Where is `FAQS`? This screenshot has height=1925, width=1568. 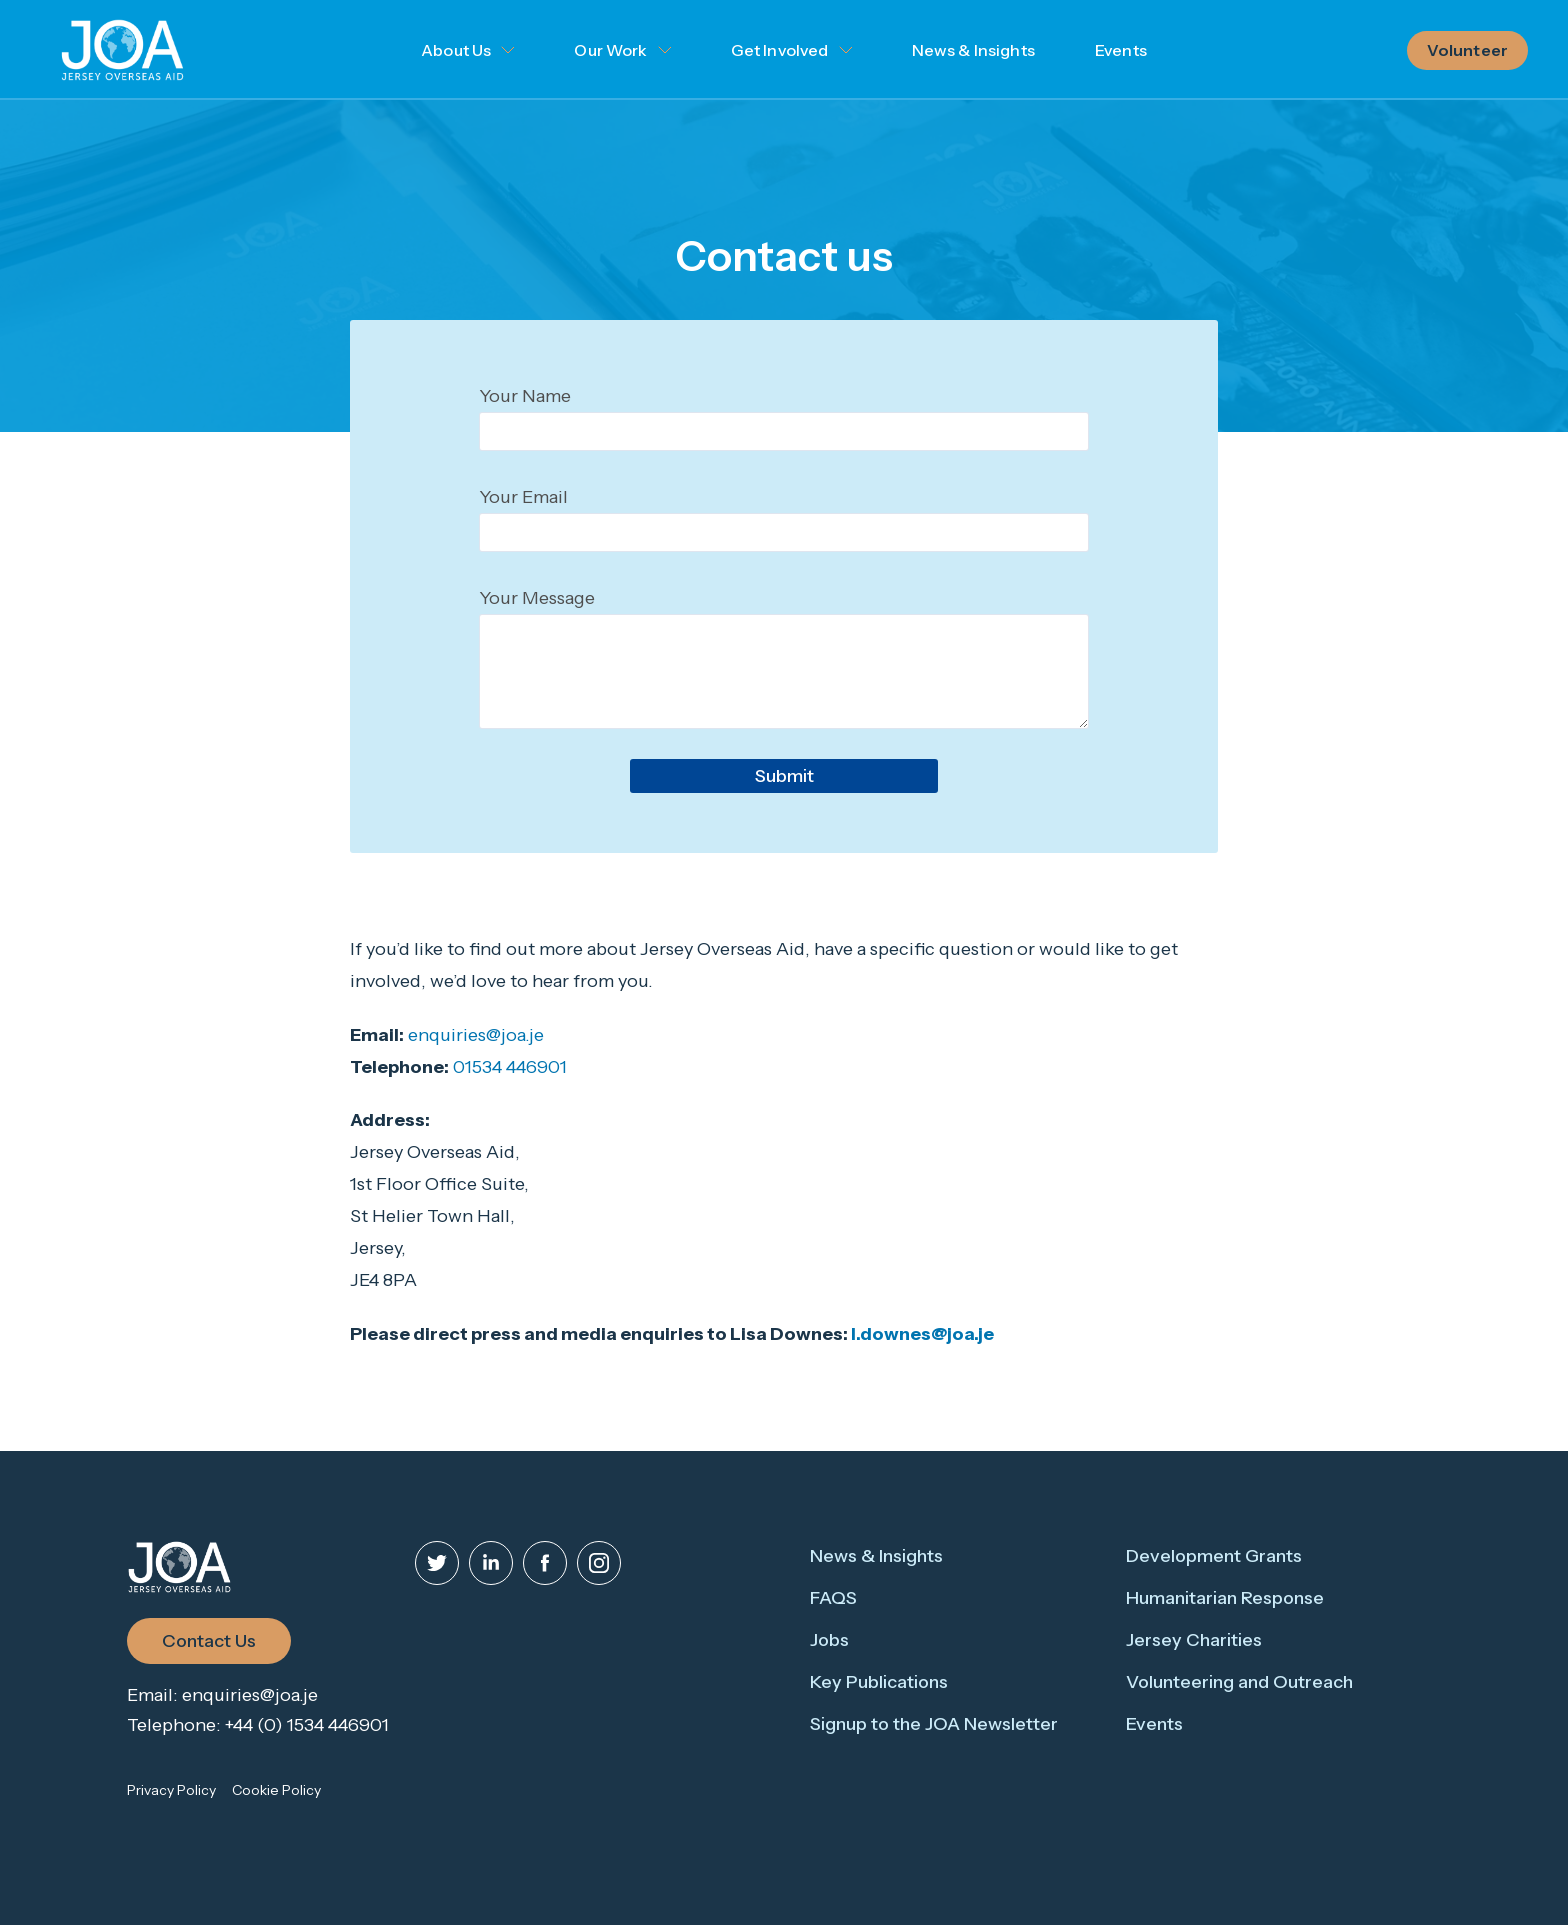 FAQS is located at coordinates (833, 1598).